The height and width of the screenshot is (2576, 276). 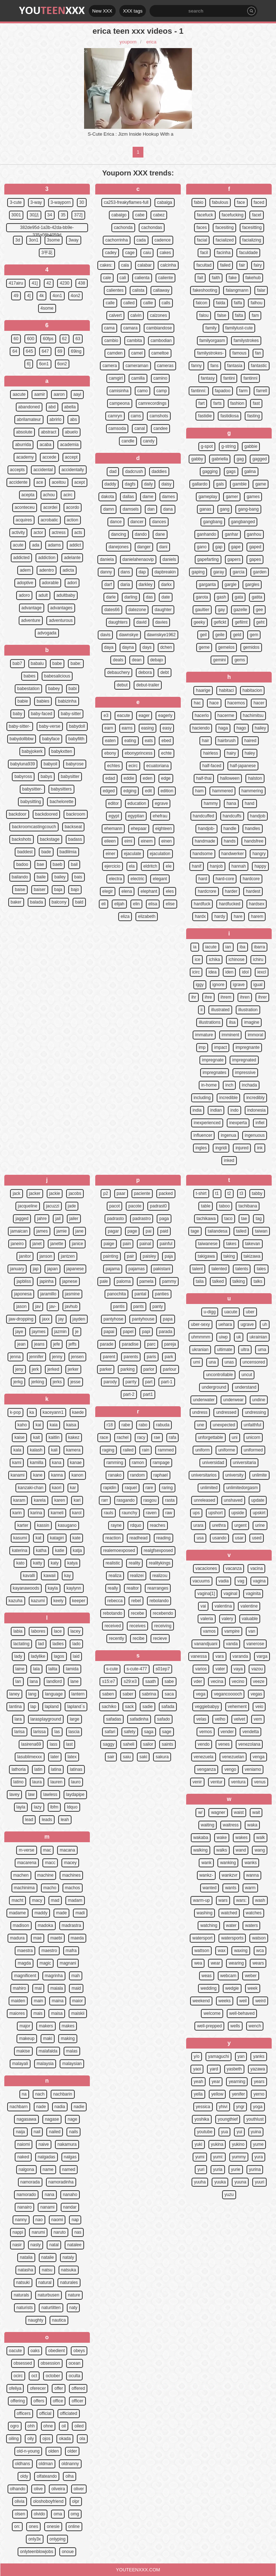 What do you see at coordinates (165, 277) in the screenshot?
I see `caliente` at bounding box center [165, 277].